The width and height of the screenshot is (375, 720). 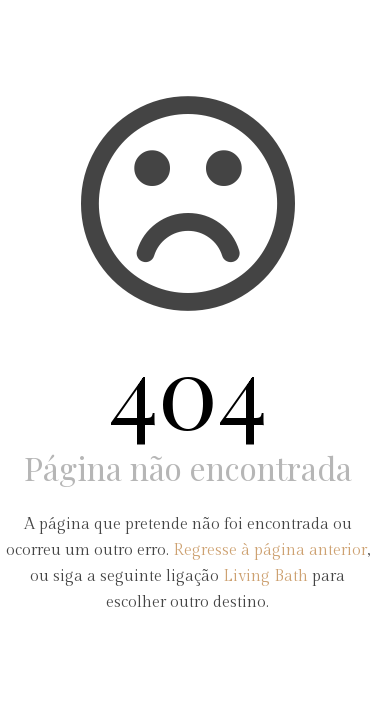 I want to click on Living Bath, so click(x=265, y=576).